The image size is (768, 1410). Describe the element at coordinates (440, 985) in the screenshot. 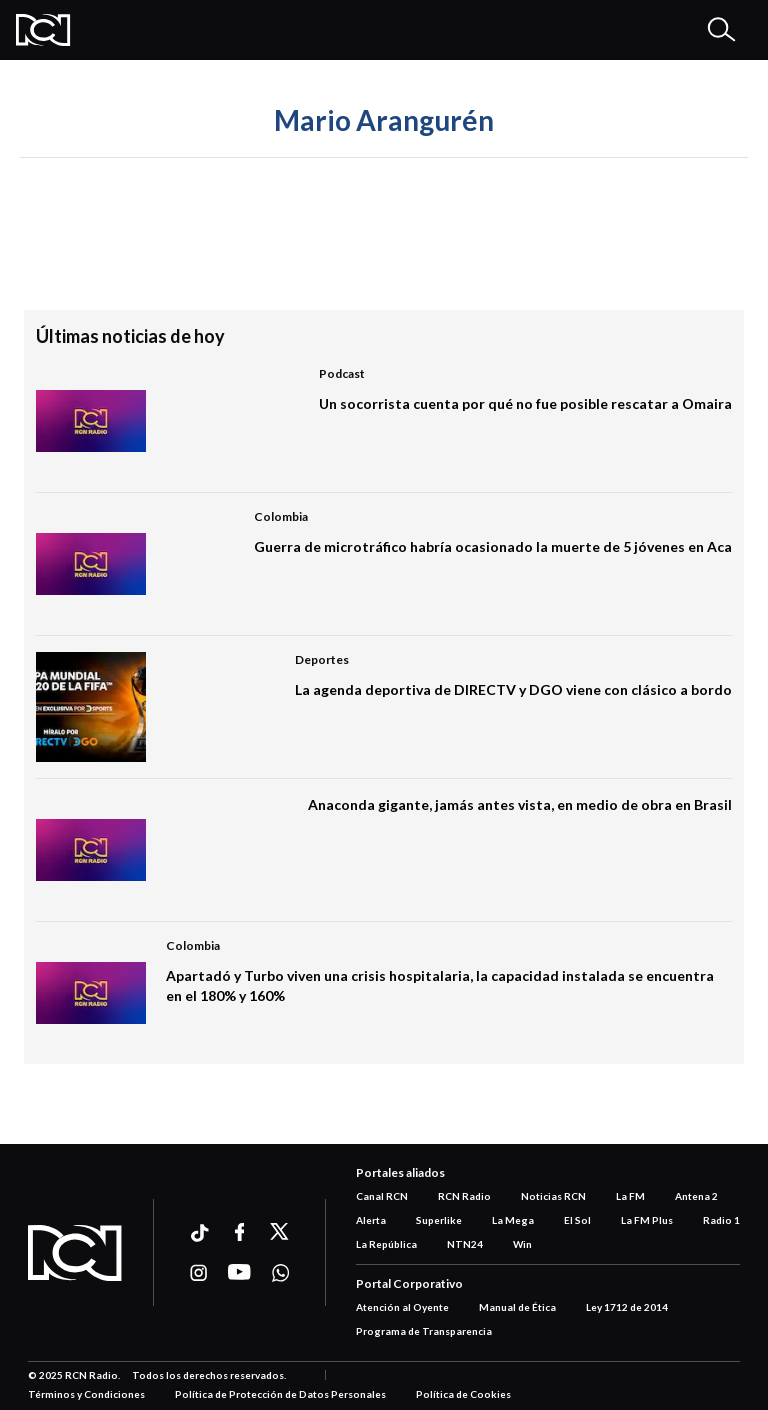

I see `Apartadó y Turbo viven una crisis hospitalaria, la capacidad instalada se encuentra en el 180% y 160%` at that location.